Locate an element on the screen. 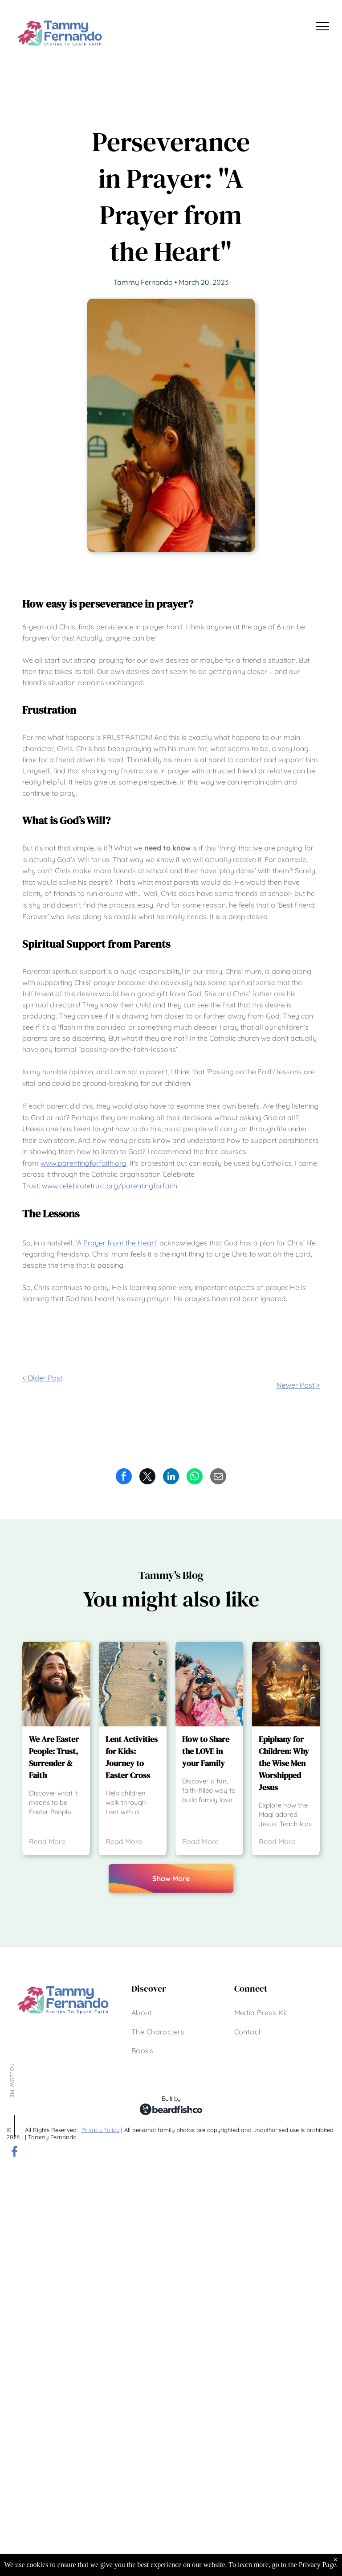  Privacy Policy is located at coordinates (100, 2129).